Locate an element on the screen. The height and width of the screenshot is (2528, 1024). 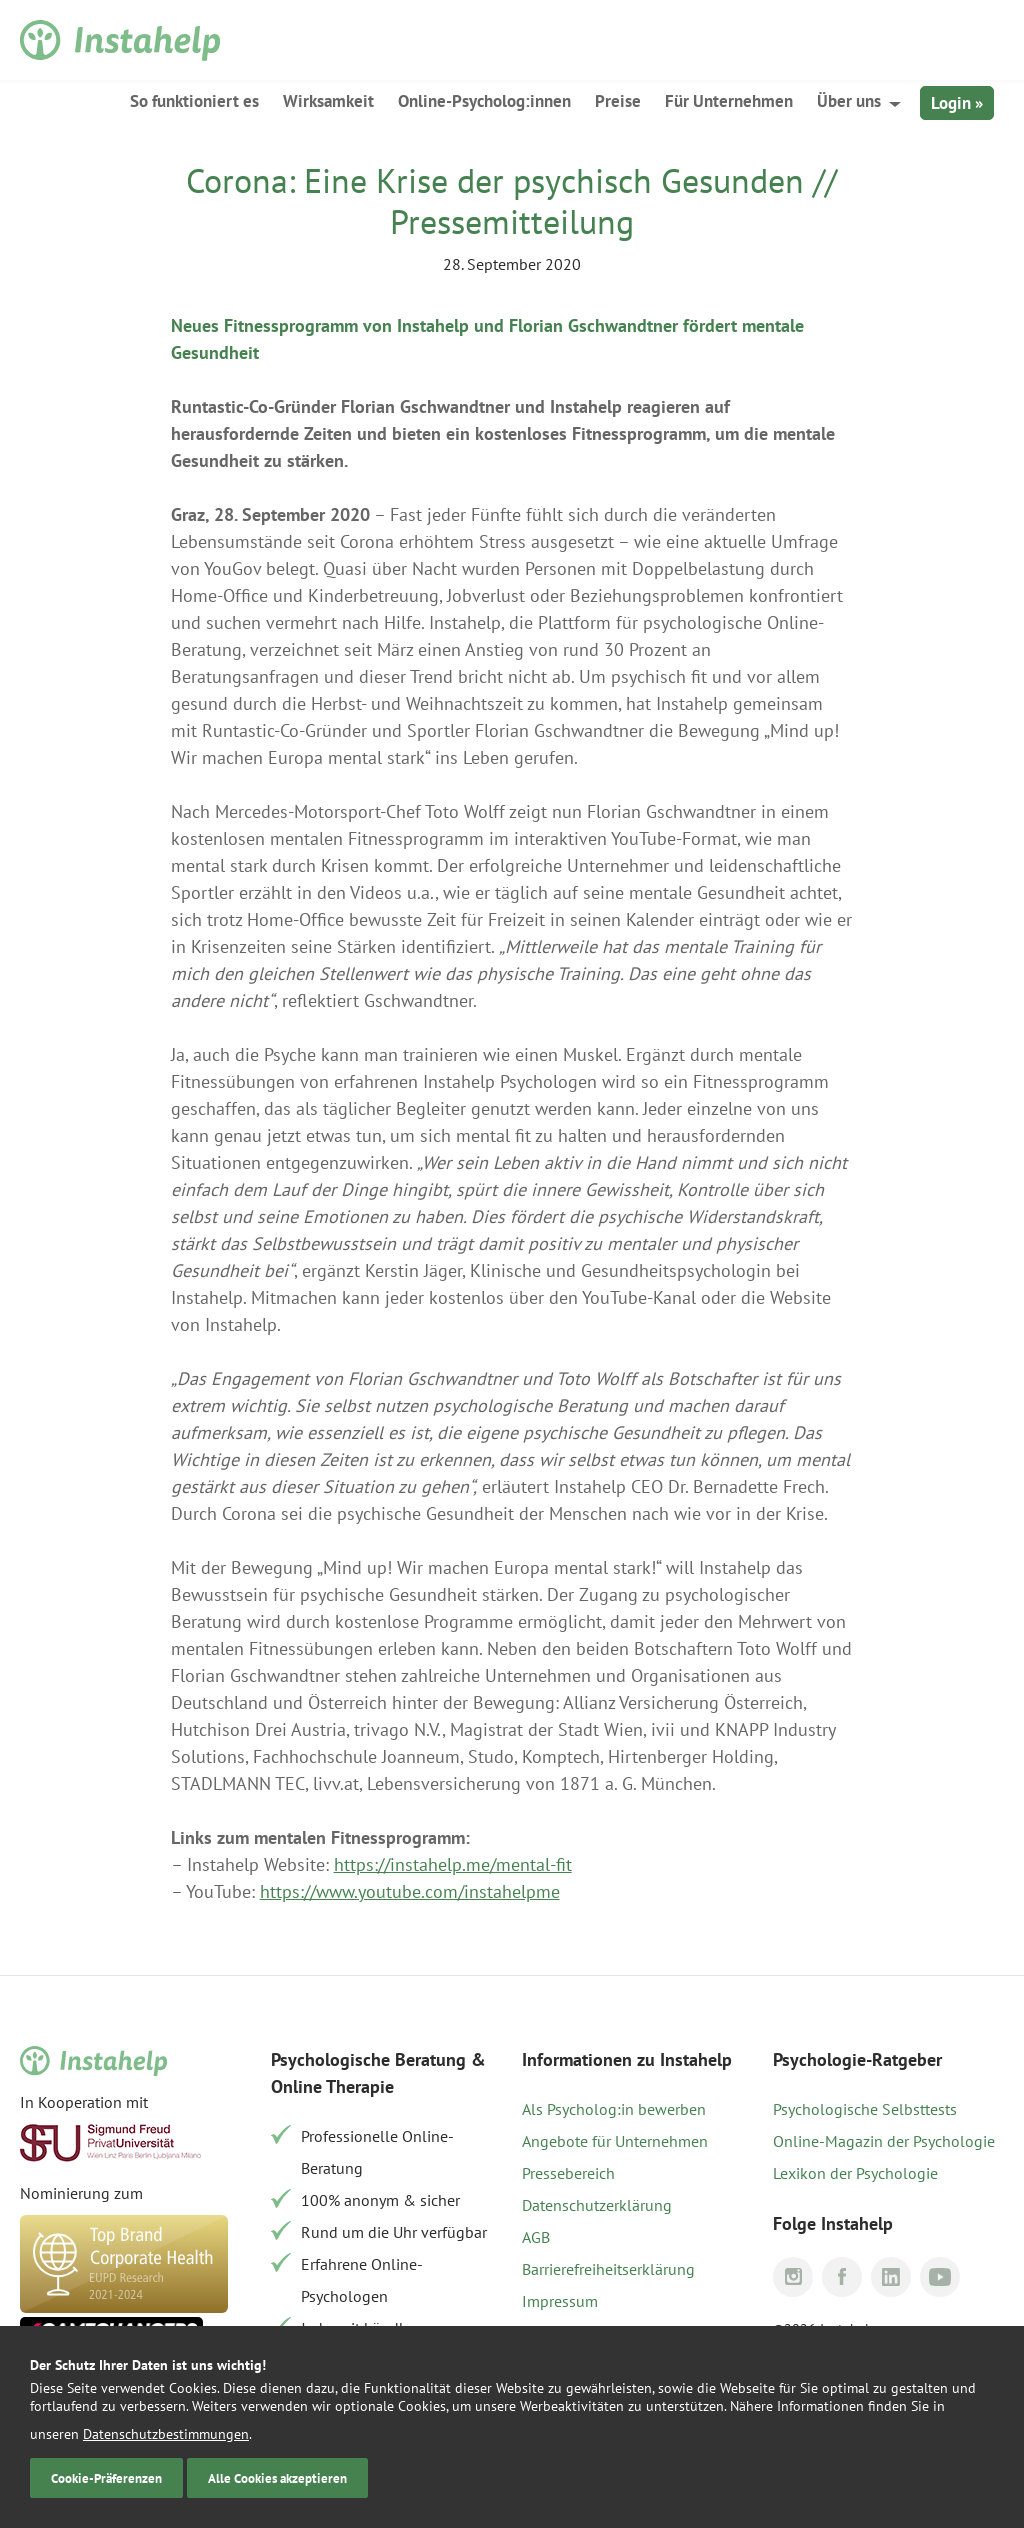
Angebote für Unternehmen is located at coordinates (615, 2141).